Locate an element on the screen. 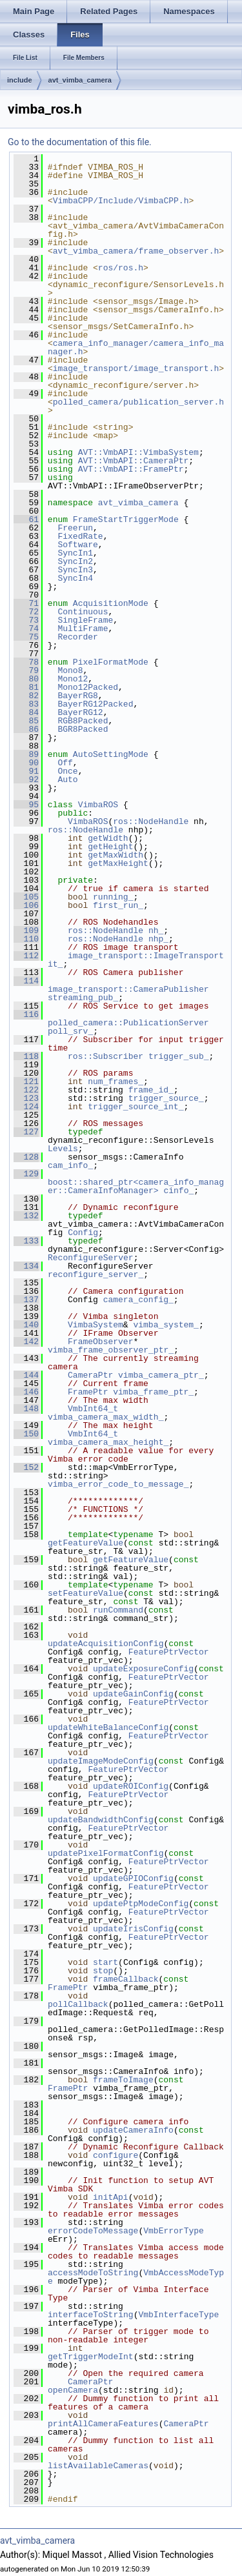  86 is located at coordinates (26, 729).